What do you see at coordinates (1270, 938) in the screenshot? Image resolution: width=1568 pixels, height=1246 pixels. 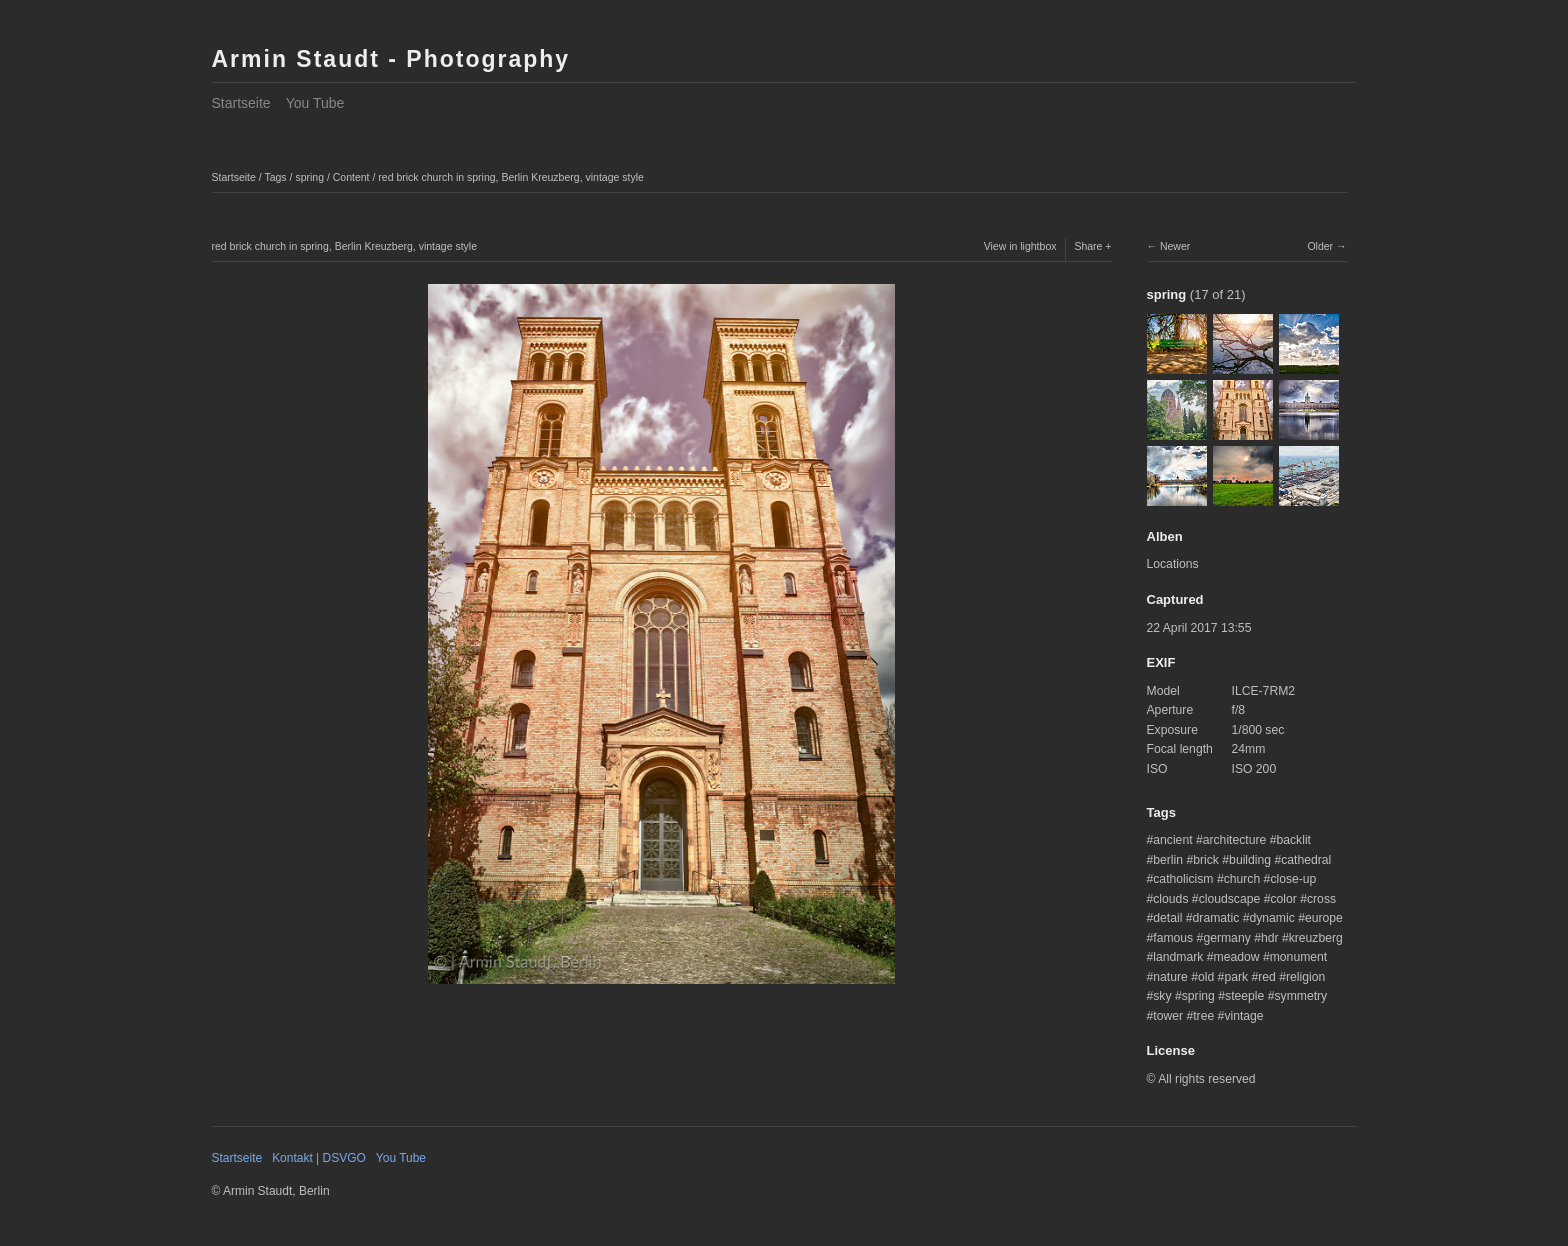 I see `hdr` at bounding box center [1270, 938].